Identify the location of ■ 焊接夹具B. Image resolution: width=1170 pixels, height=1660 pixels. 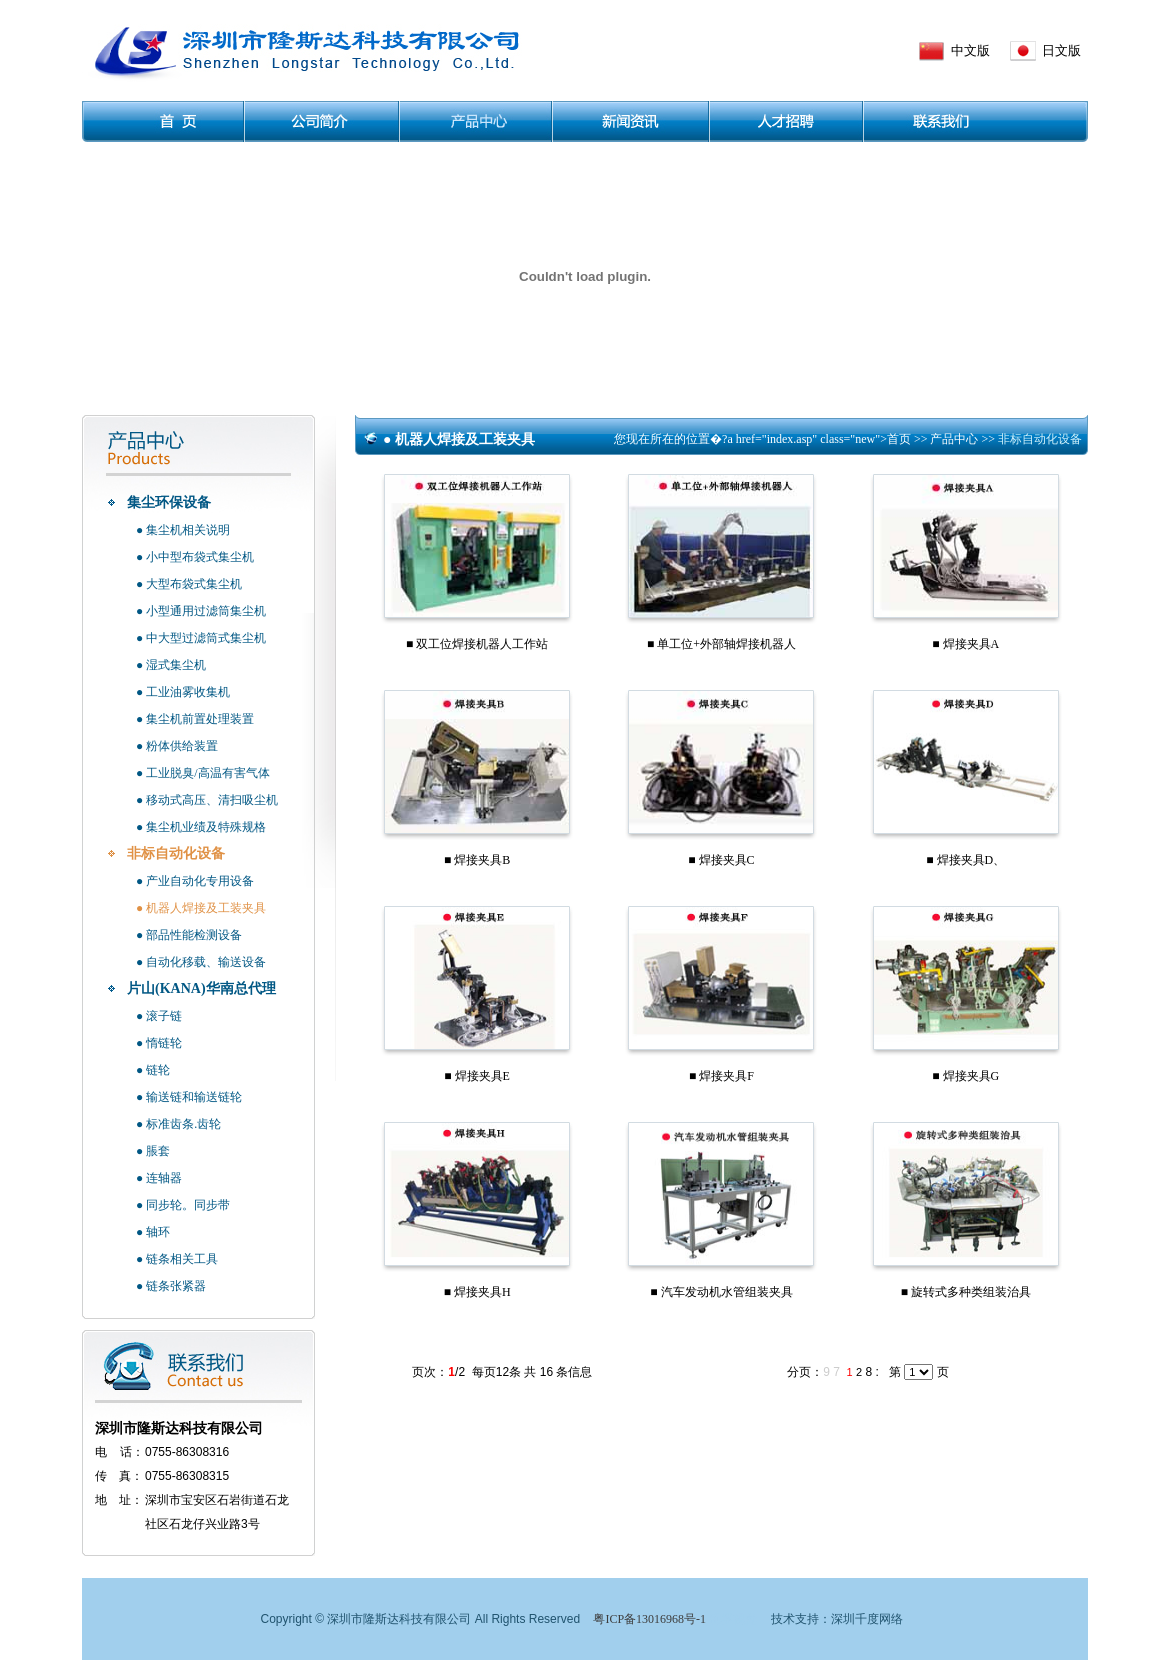
(477, 860).